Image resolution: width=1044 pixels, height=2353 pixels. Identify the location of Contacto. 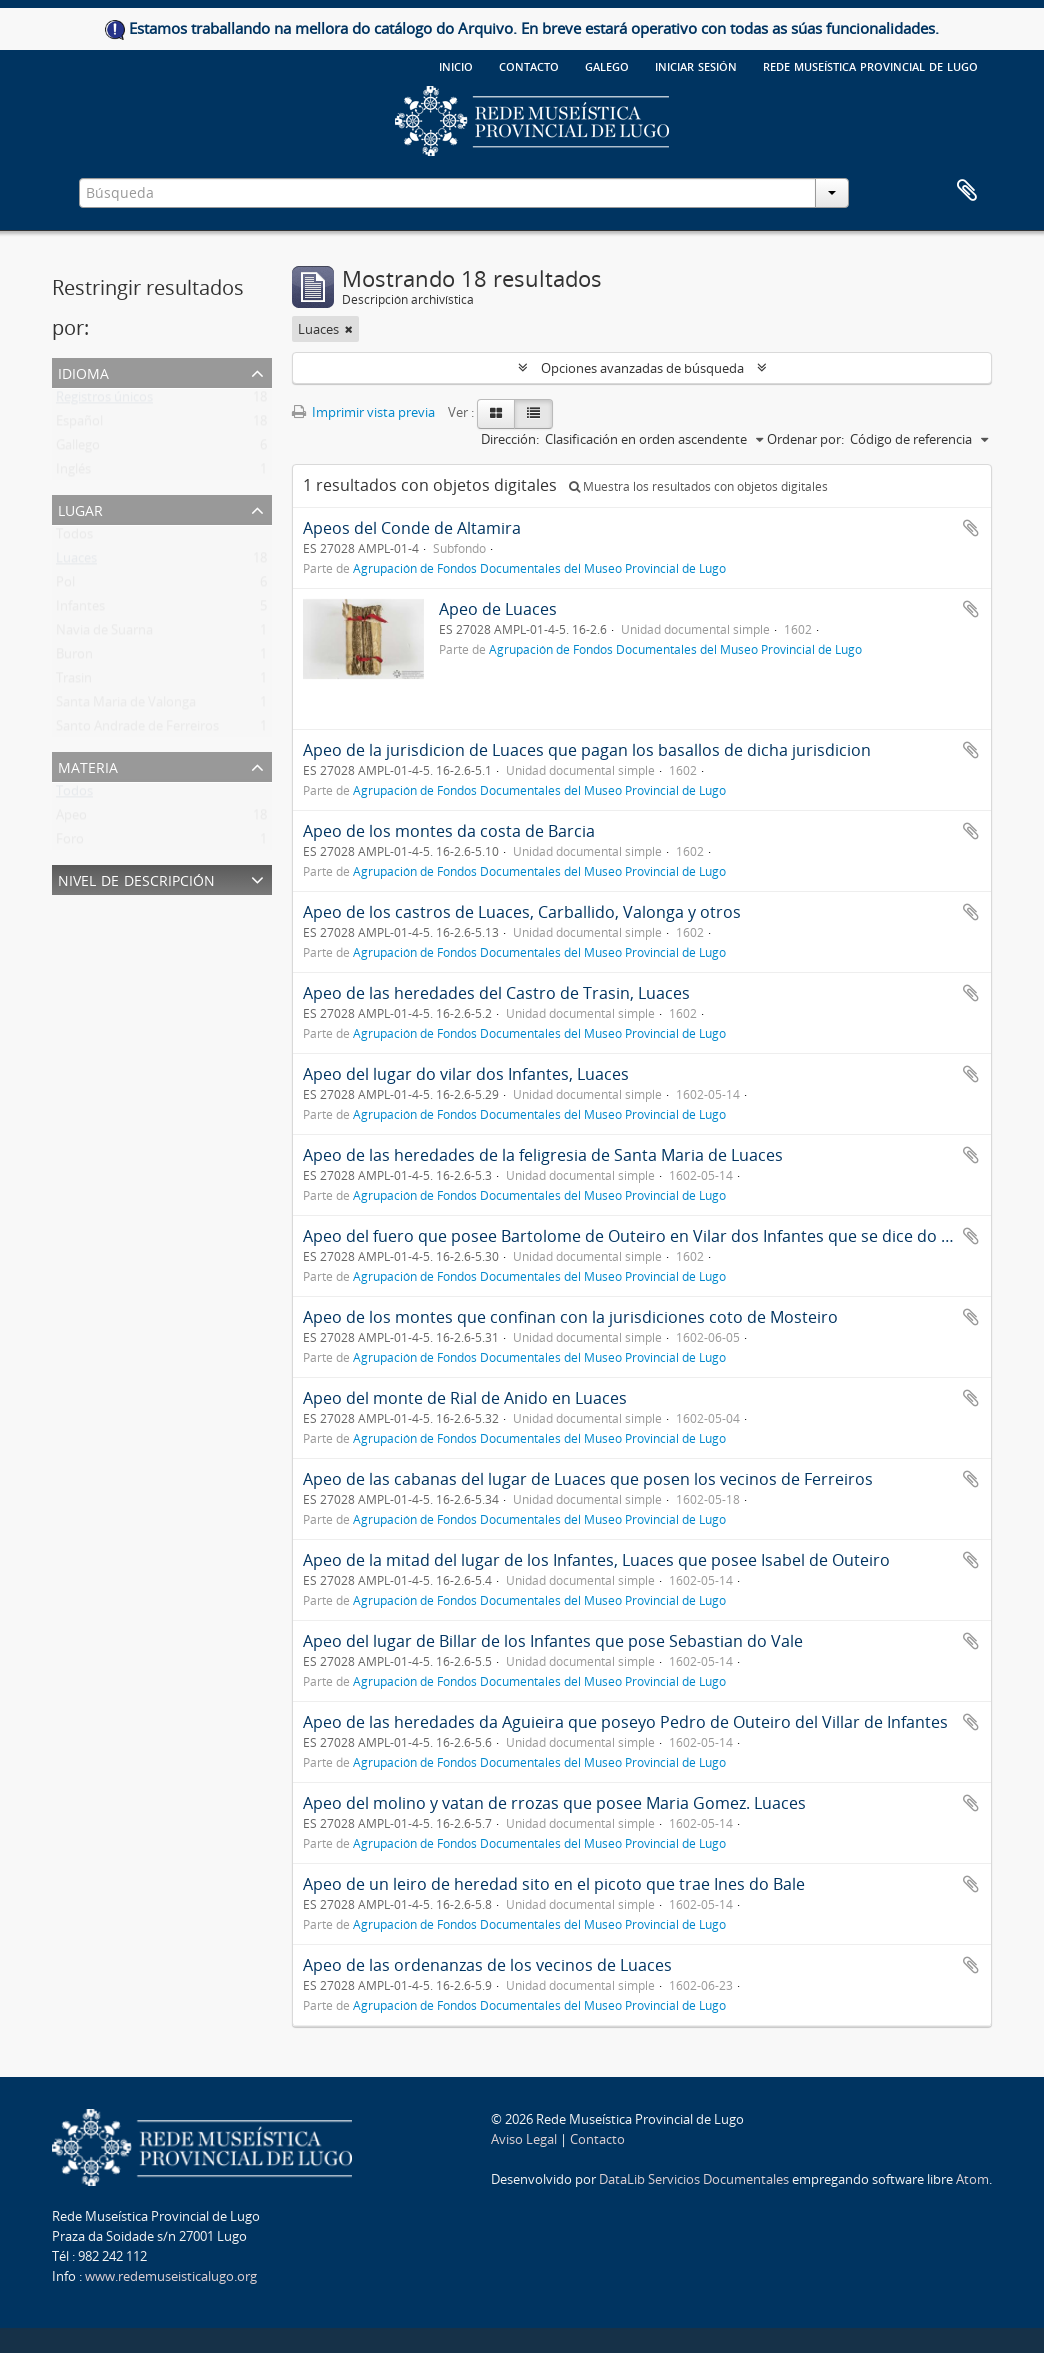
(529, 65).